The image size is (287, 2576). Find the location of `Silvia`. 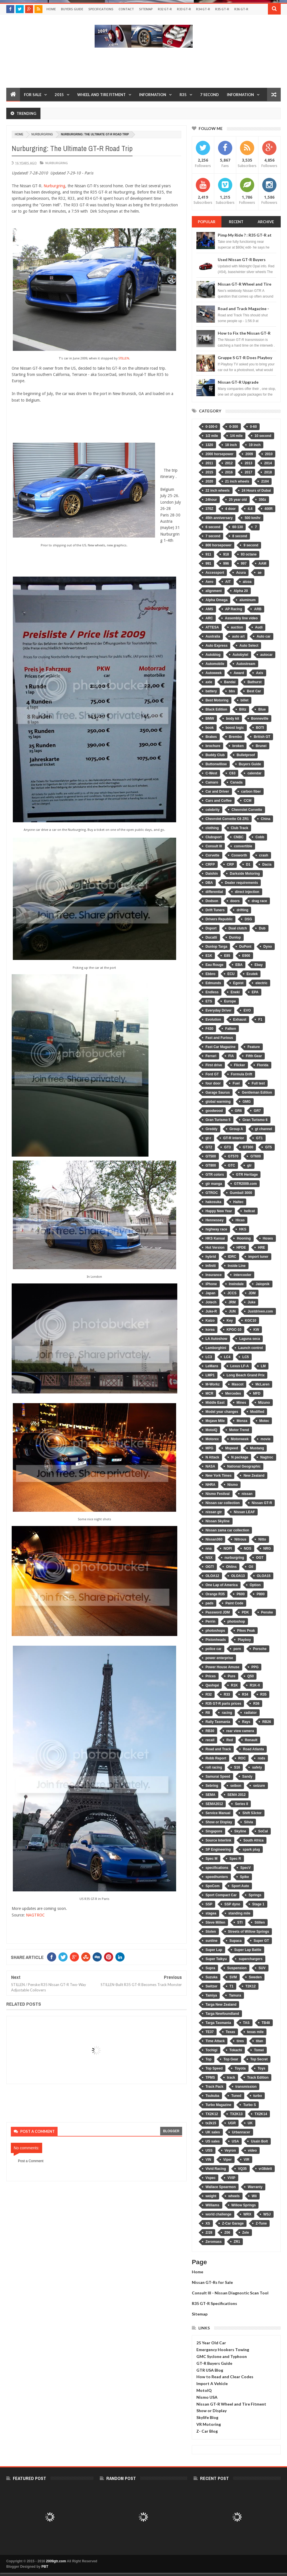

Silvia is located at coordinates (248, 1822).